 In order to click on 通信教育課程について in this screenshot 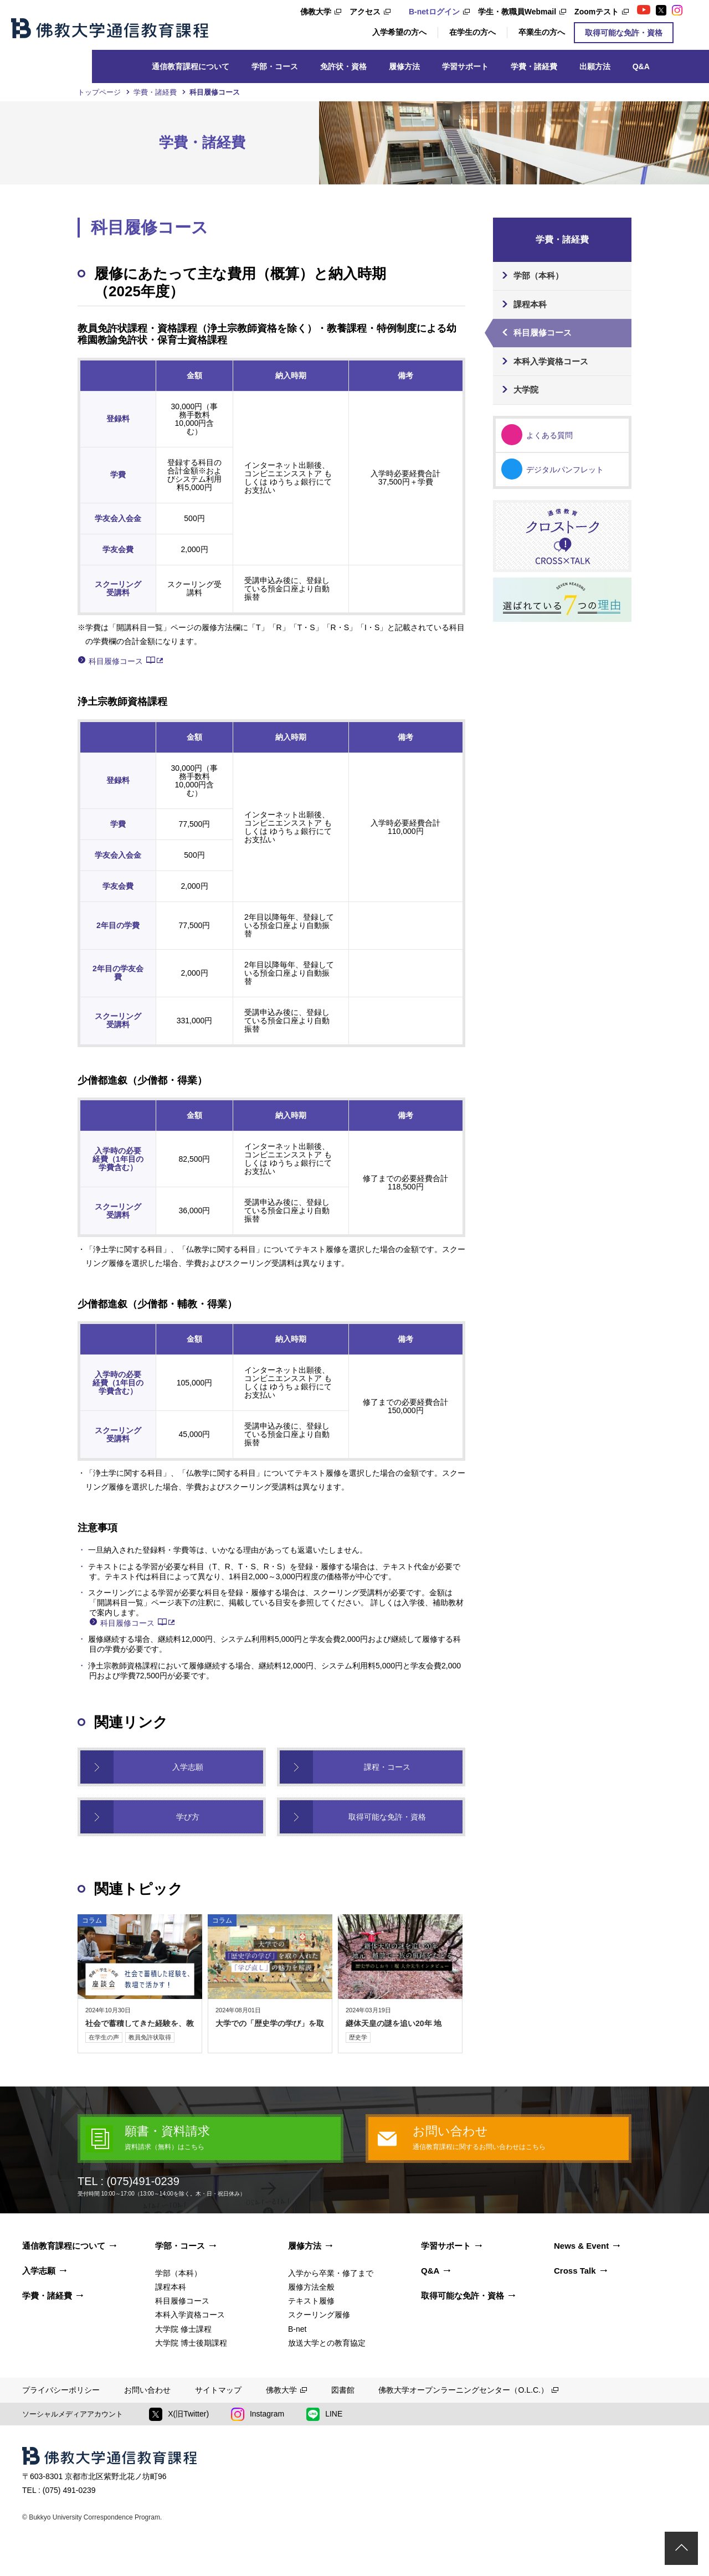, I will do `click(190, 66)`.